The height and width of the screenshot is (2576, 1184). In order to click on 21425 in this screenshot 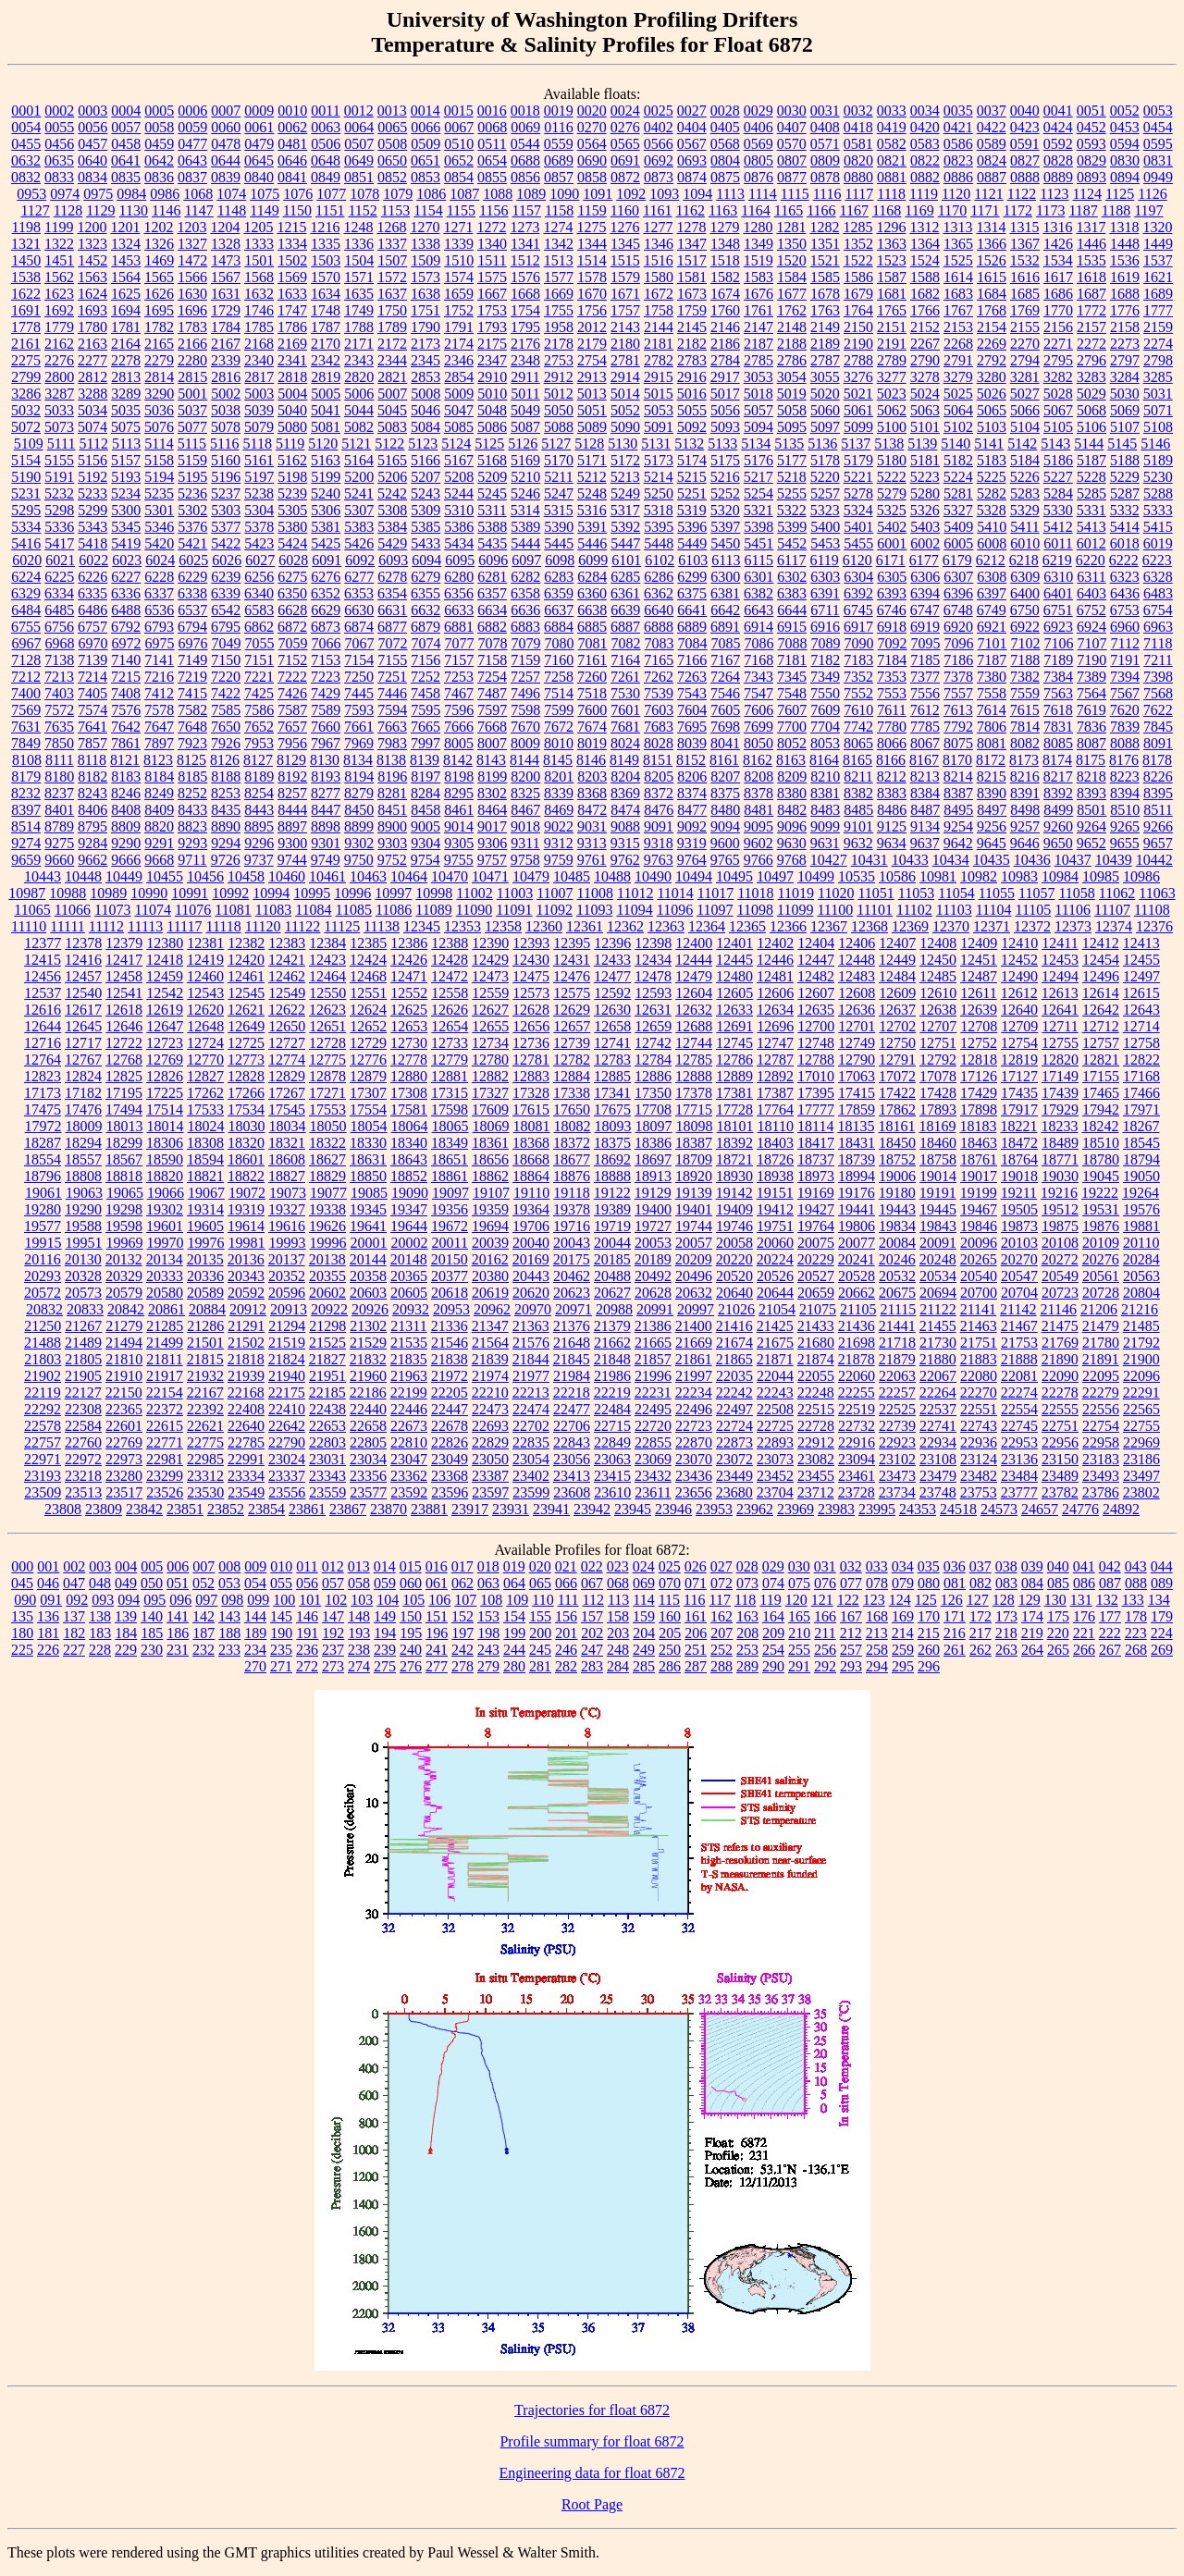, I will do `click(775, 1326)`.